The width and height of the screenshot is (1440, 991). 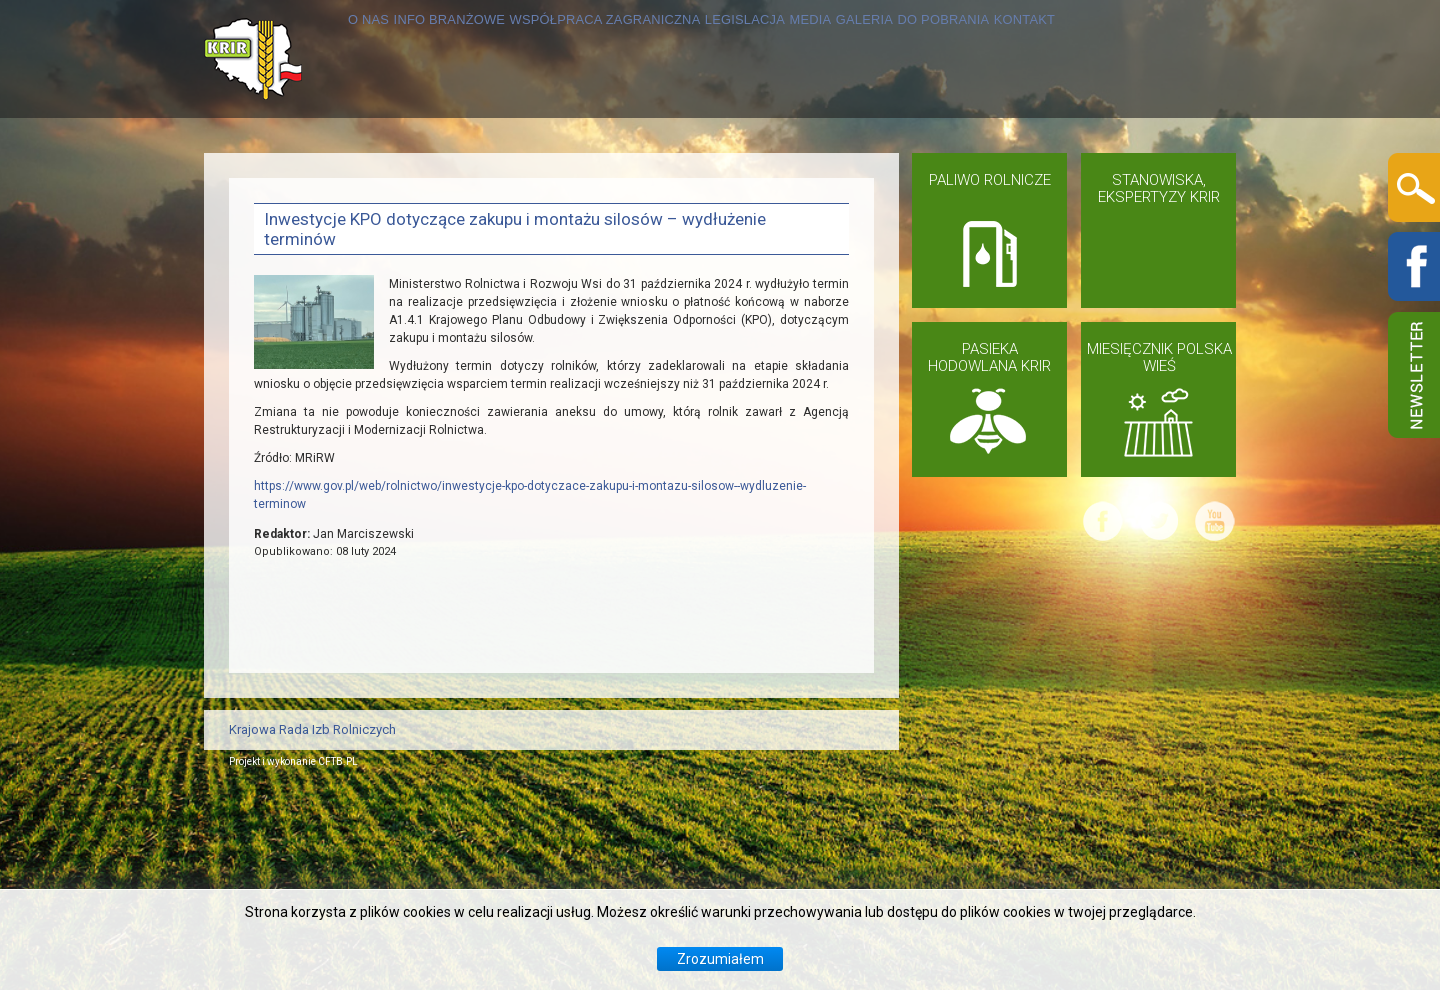 What do you see at coordinates (1126, 176) in the screenshot?
I see `DO POBRANIA` at bounding box center [1126, 176].